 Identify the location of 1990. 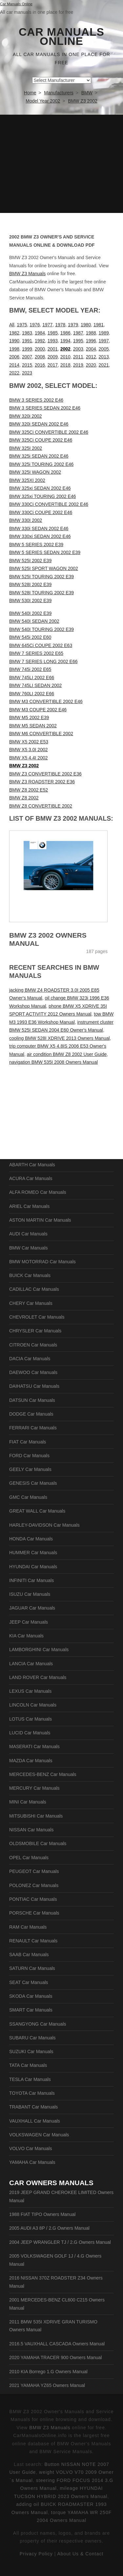
(14, 340).